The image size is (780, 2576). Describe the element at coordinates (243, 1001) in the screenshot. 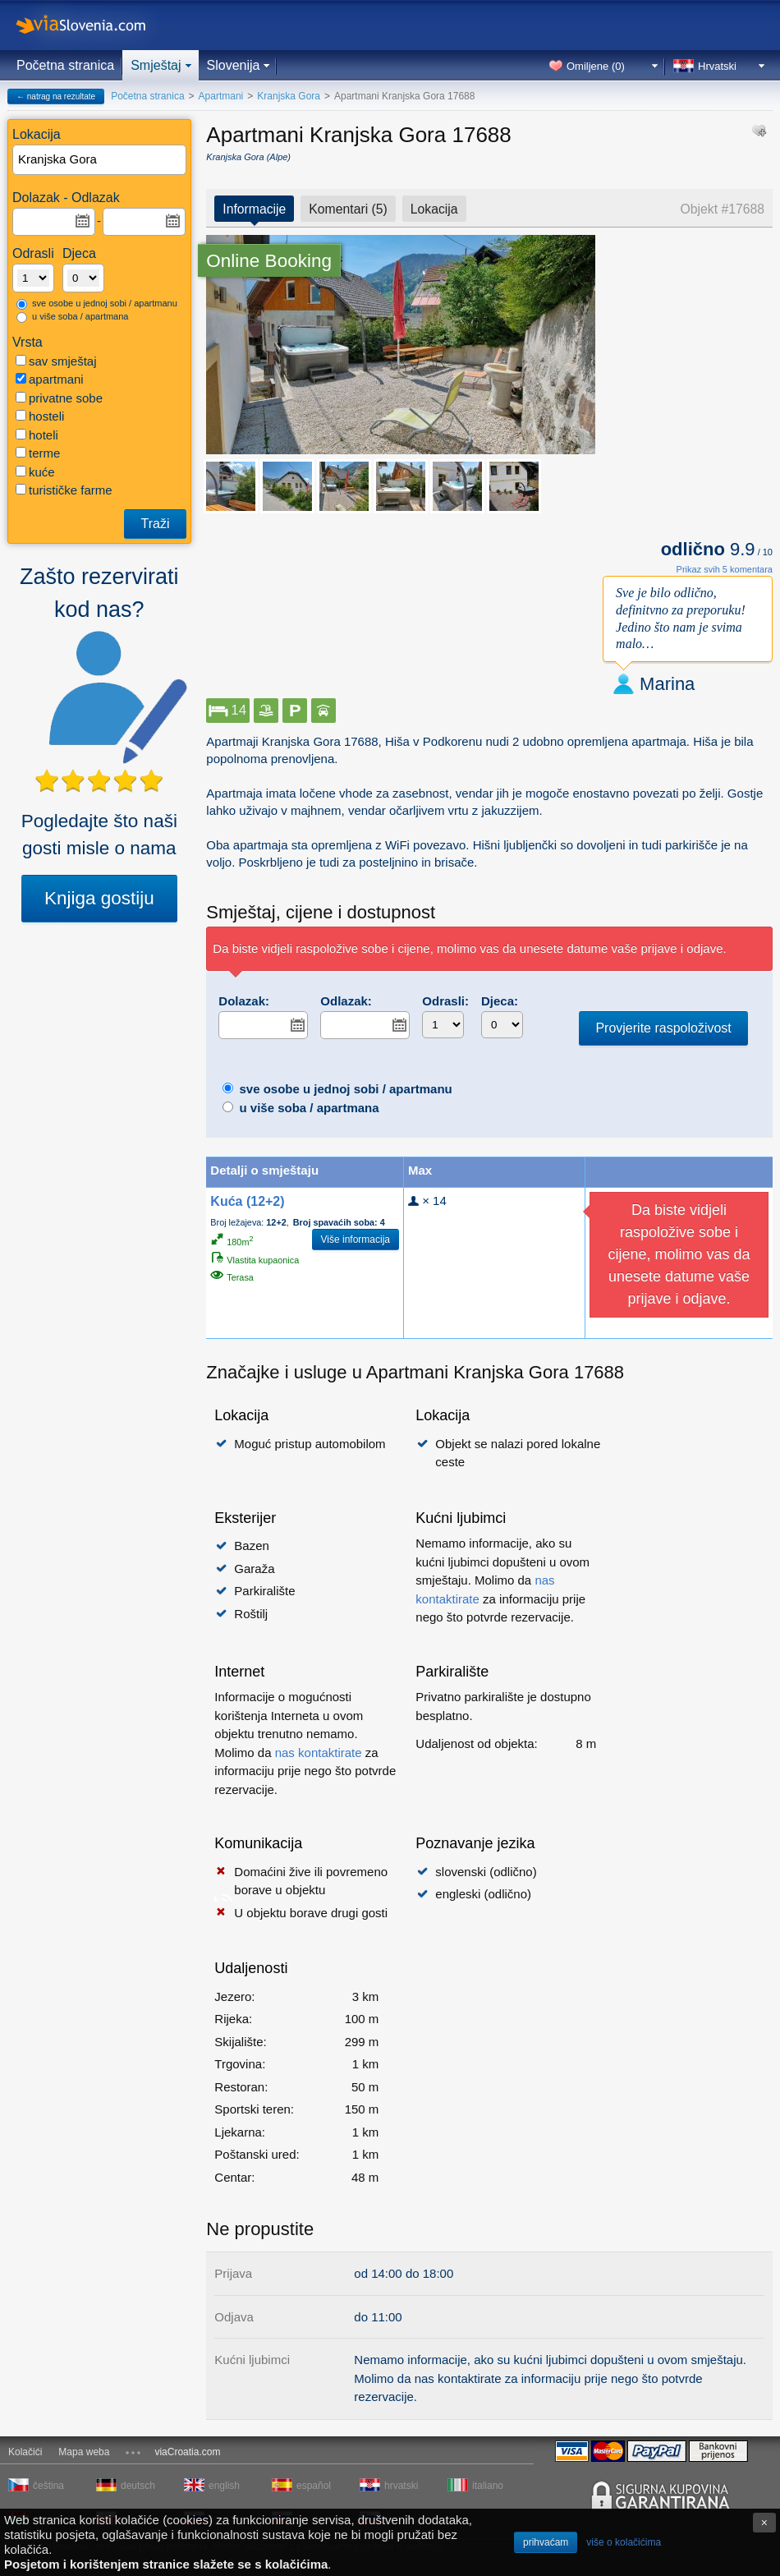

I see `Dolazak:` at that location.